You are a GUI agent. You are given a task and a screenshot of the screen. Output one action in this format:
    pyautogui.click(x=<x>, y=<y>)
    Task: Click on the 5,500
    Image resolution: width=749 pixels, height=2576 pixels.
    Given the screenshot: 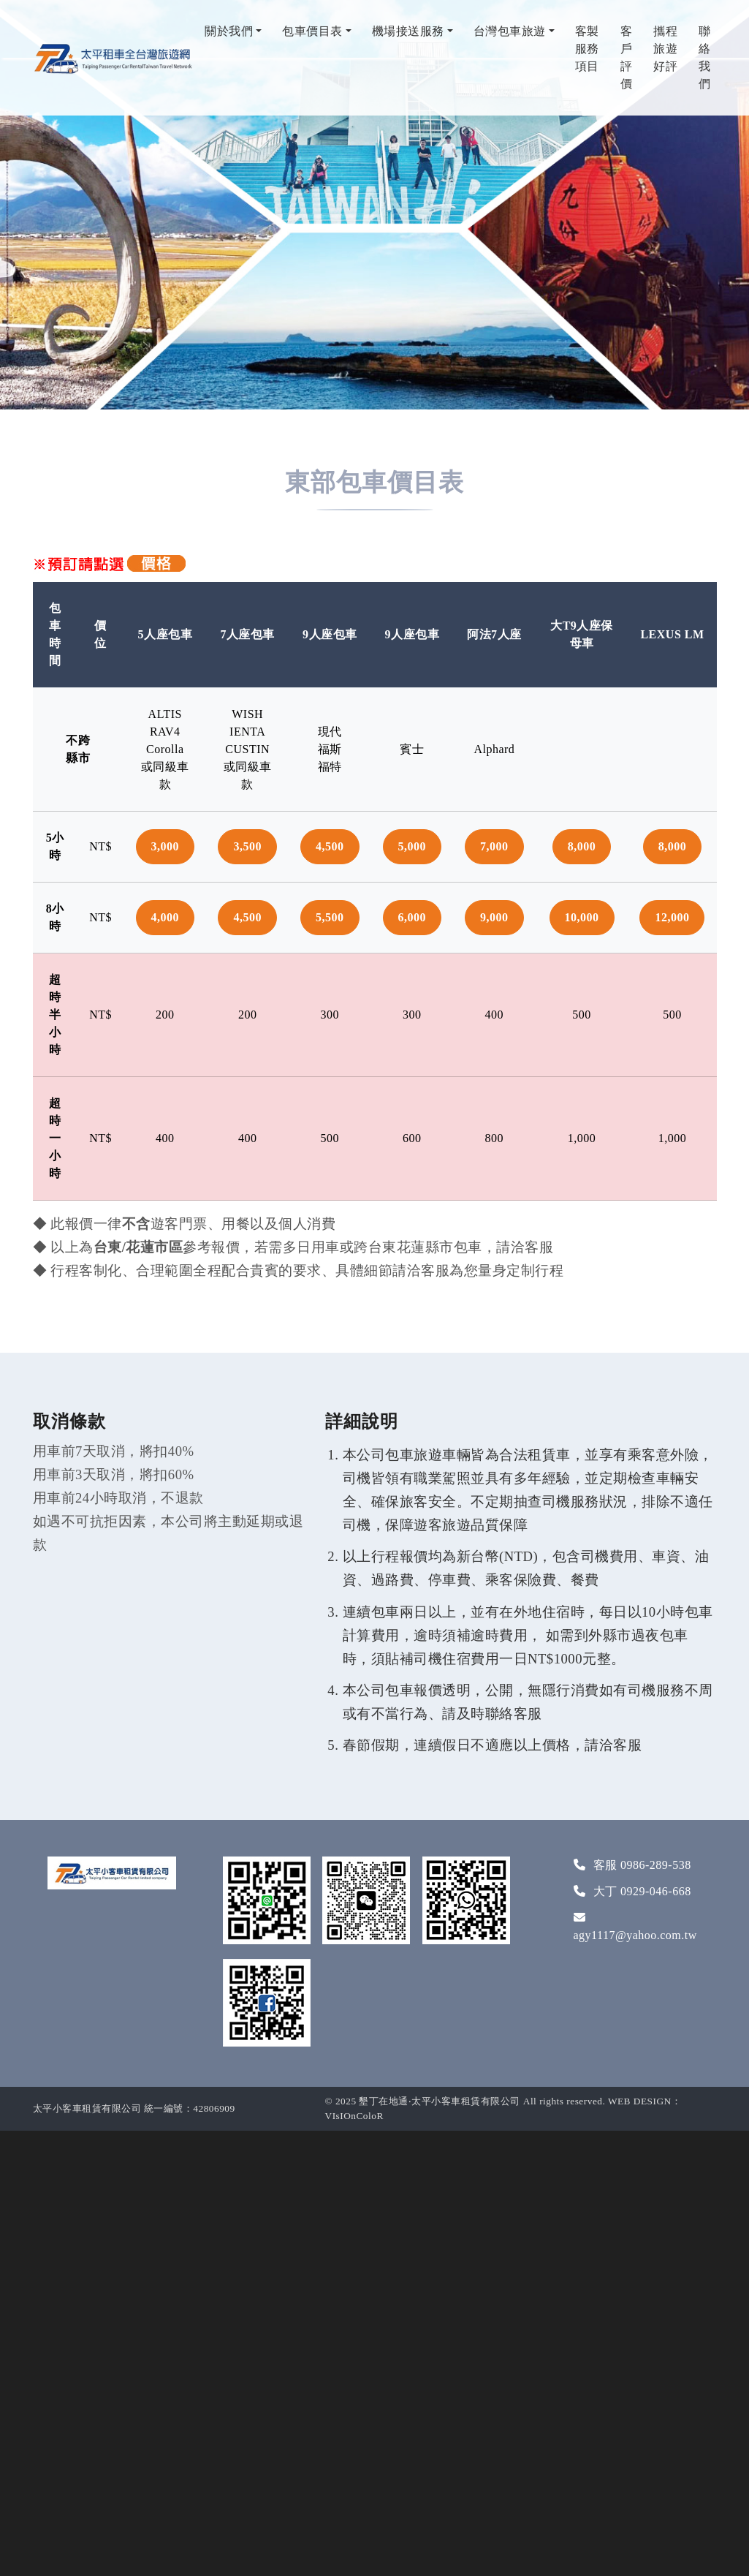 What is the action you would take?
    pyautogui.click(x=330, y=917)
    